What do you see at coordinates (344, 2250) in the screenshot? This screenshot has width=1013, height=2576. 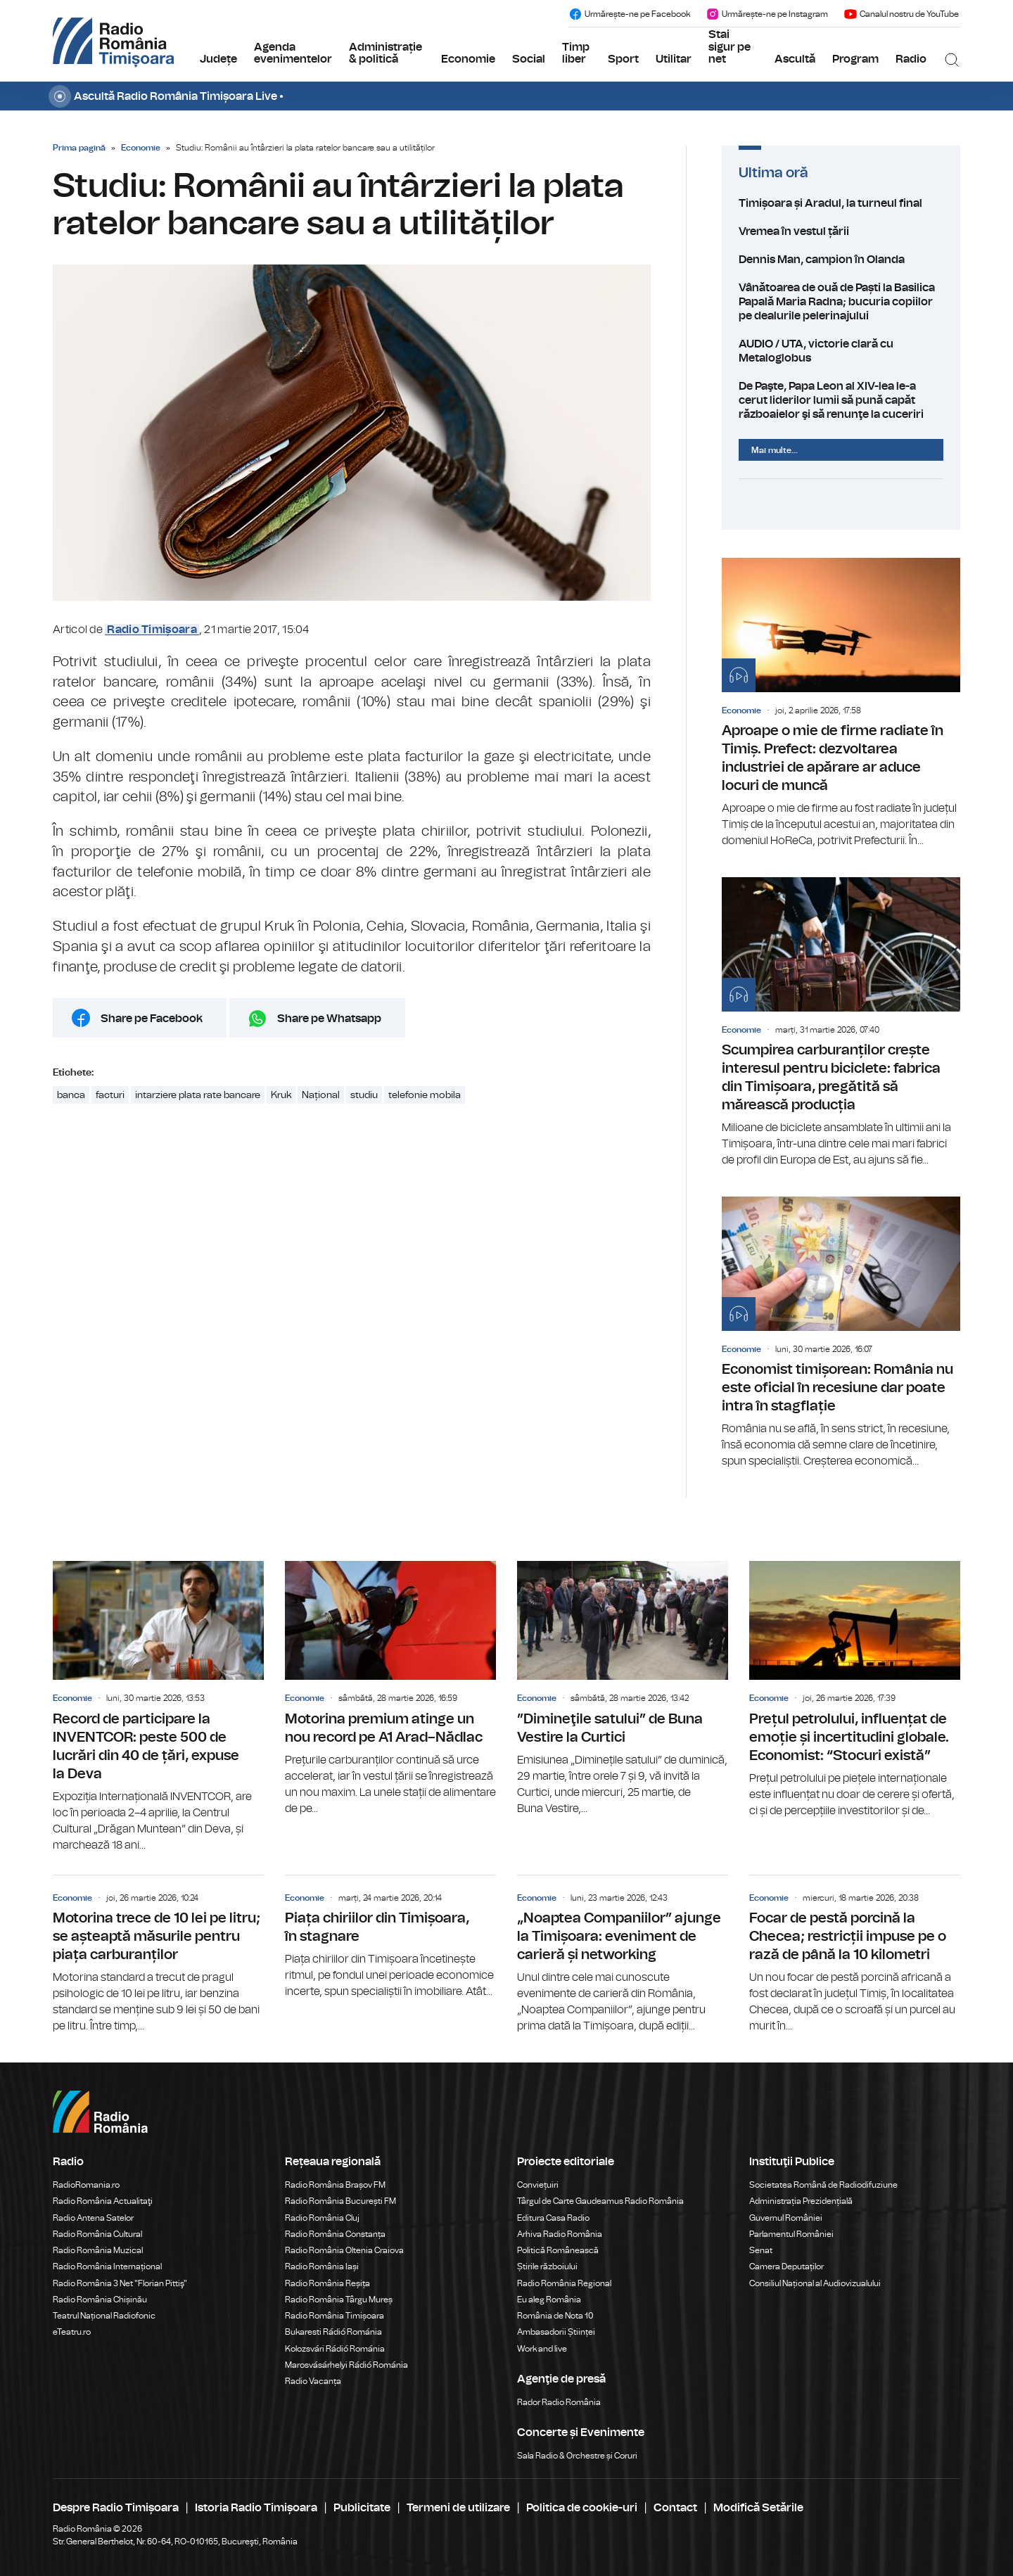 I see `Radio România Oltenia Craiova` at bounding box center [344, 2250].